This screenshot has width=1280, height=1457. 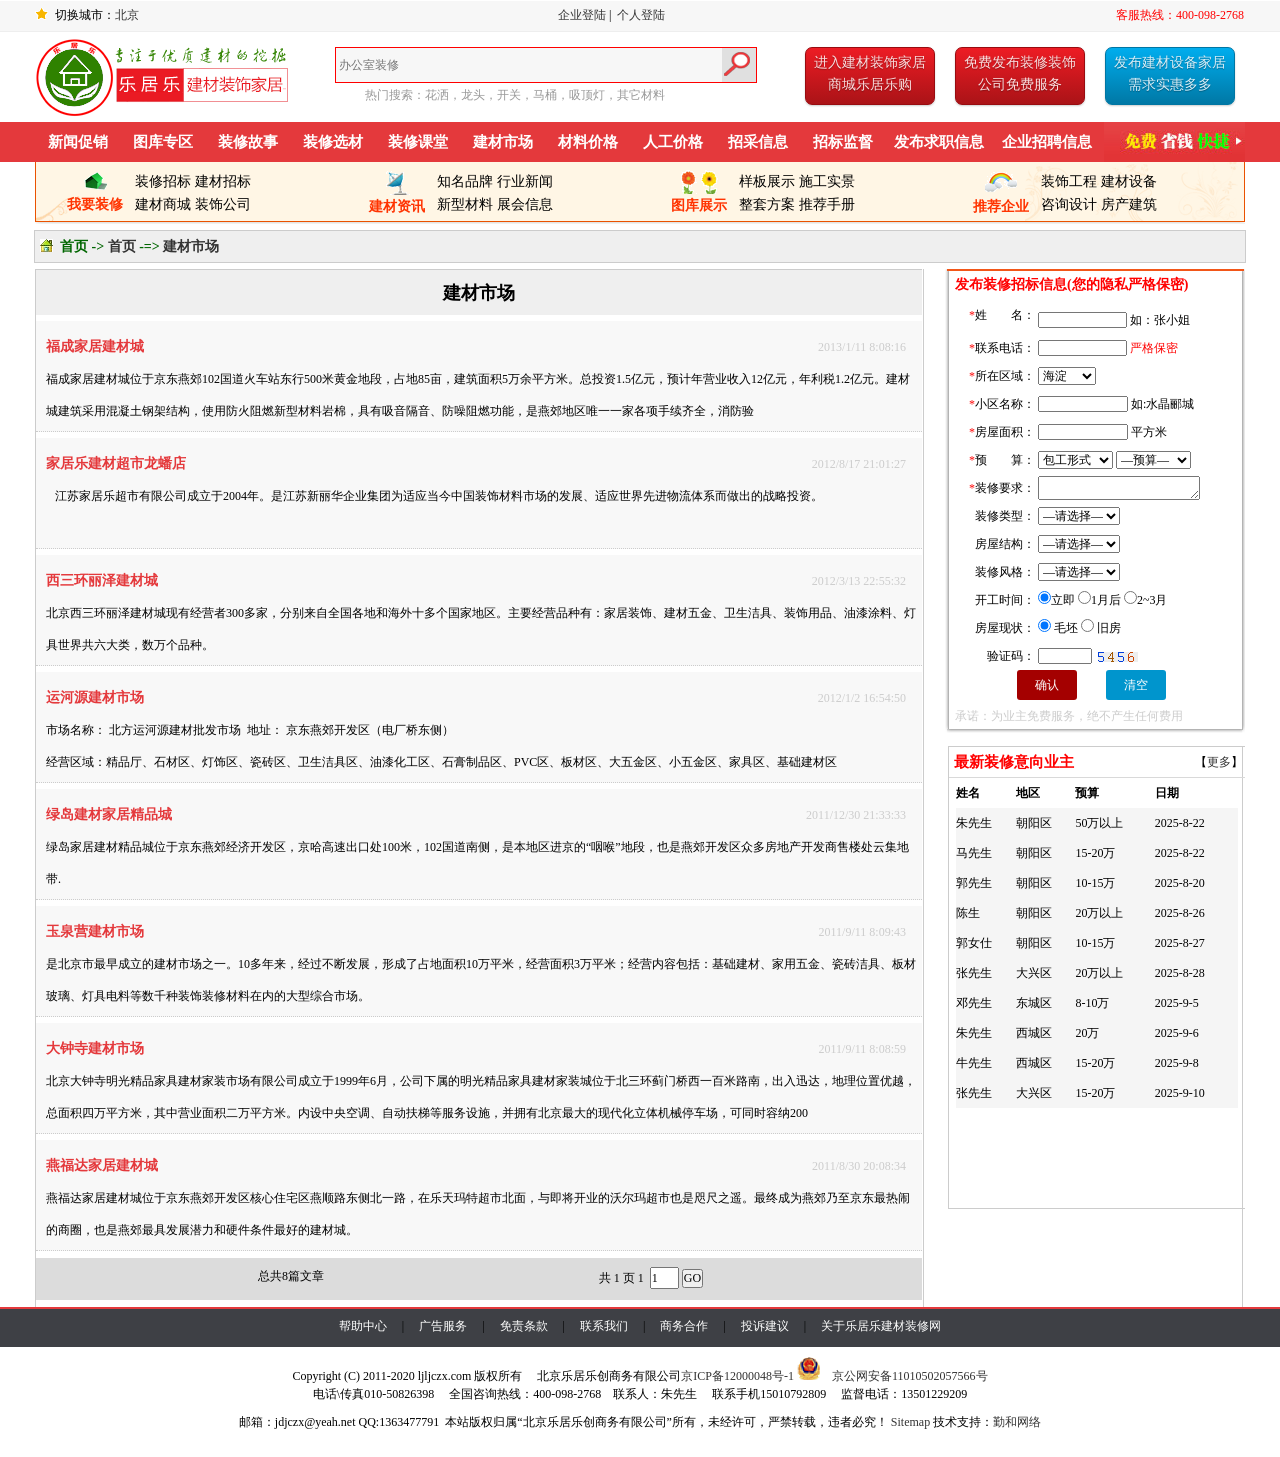 What do you see at coordinates (767, 181) in the screenshot?
I see `样板展示` at bounding box center [767, 181].